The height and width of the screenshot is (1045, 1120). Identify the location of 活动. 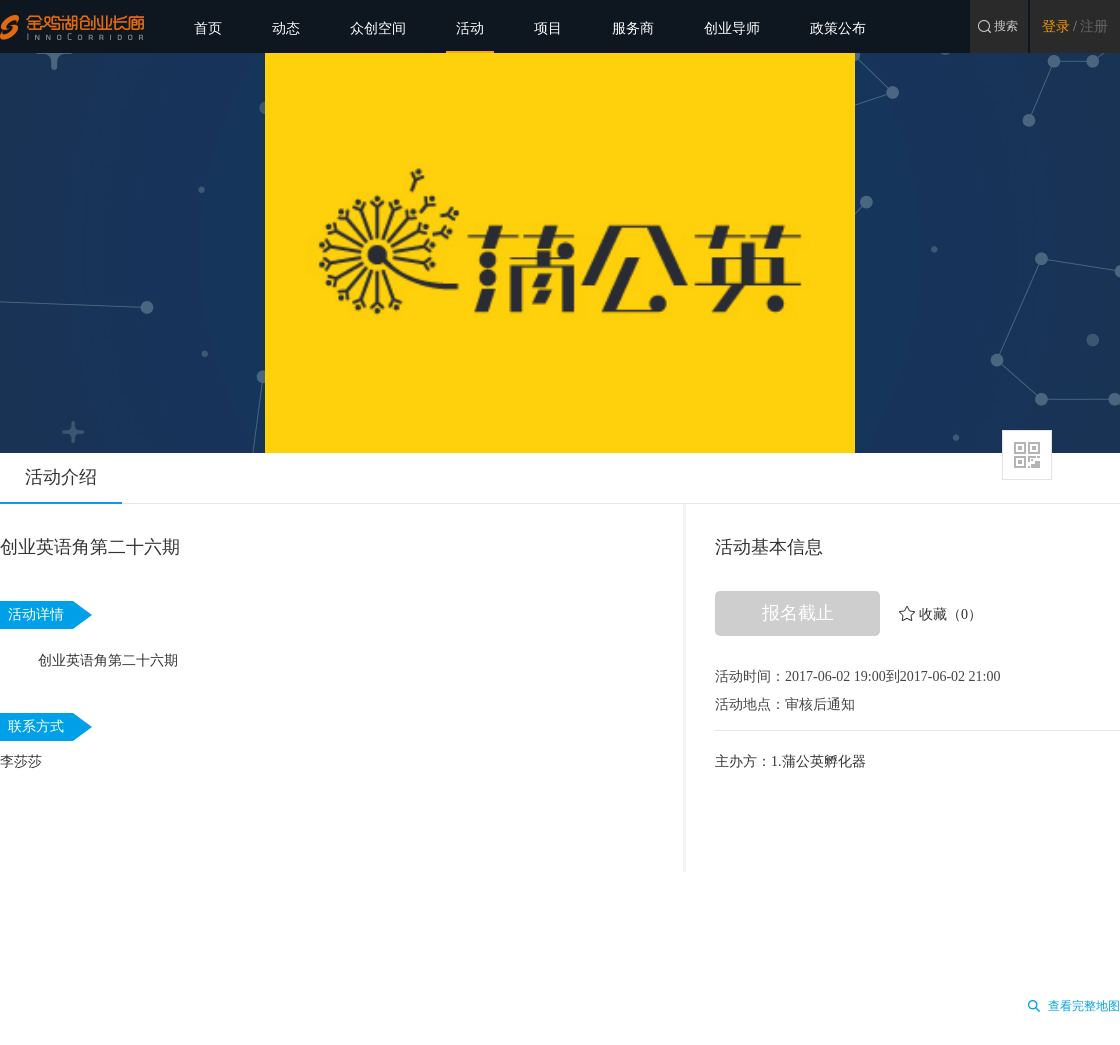
(470, 28).